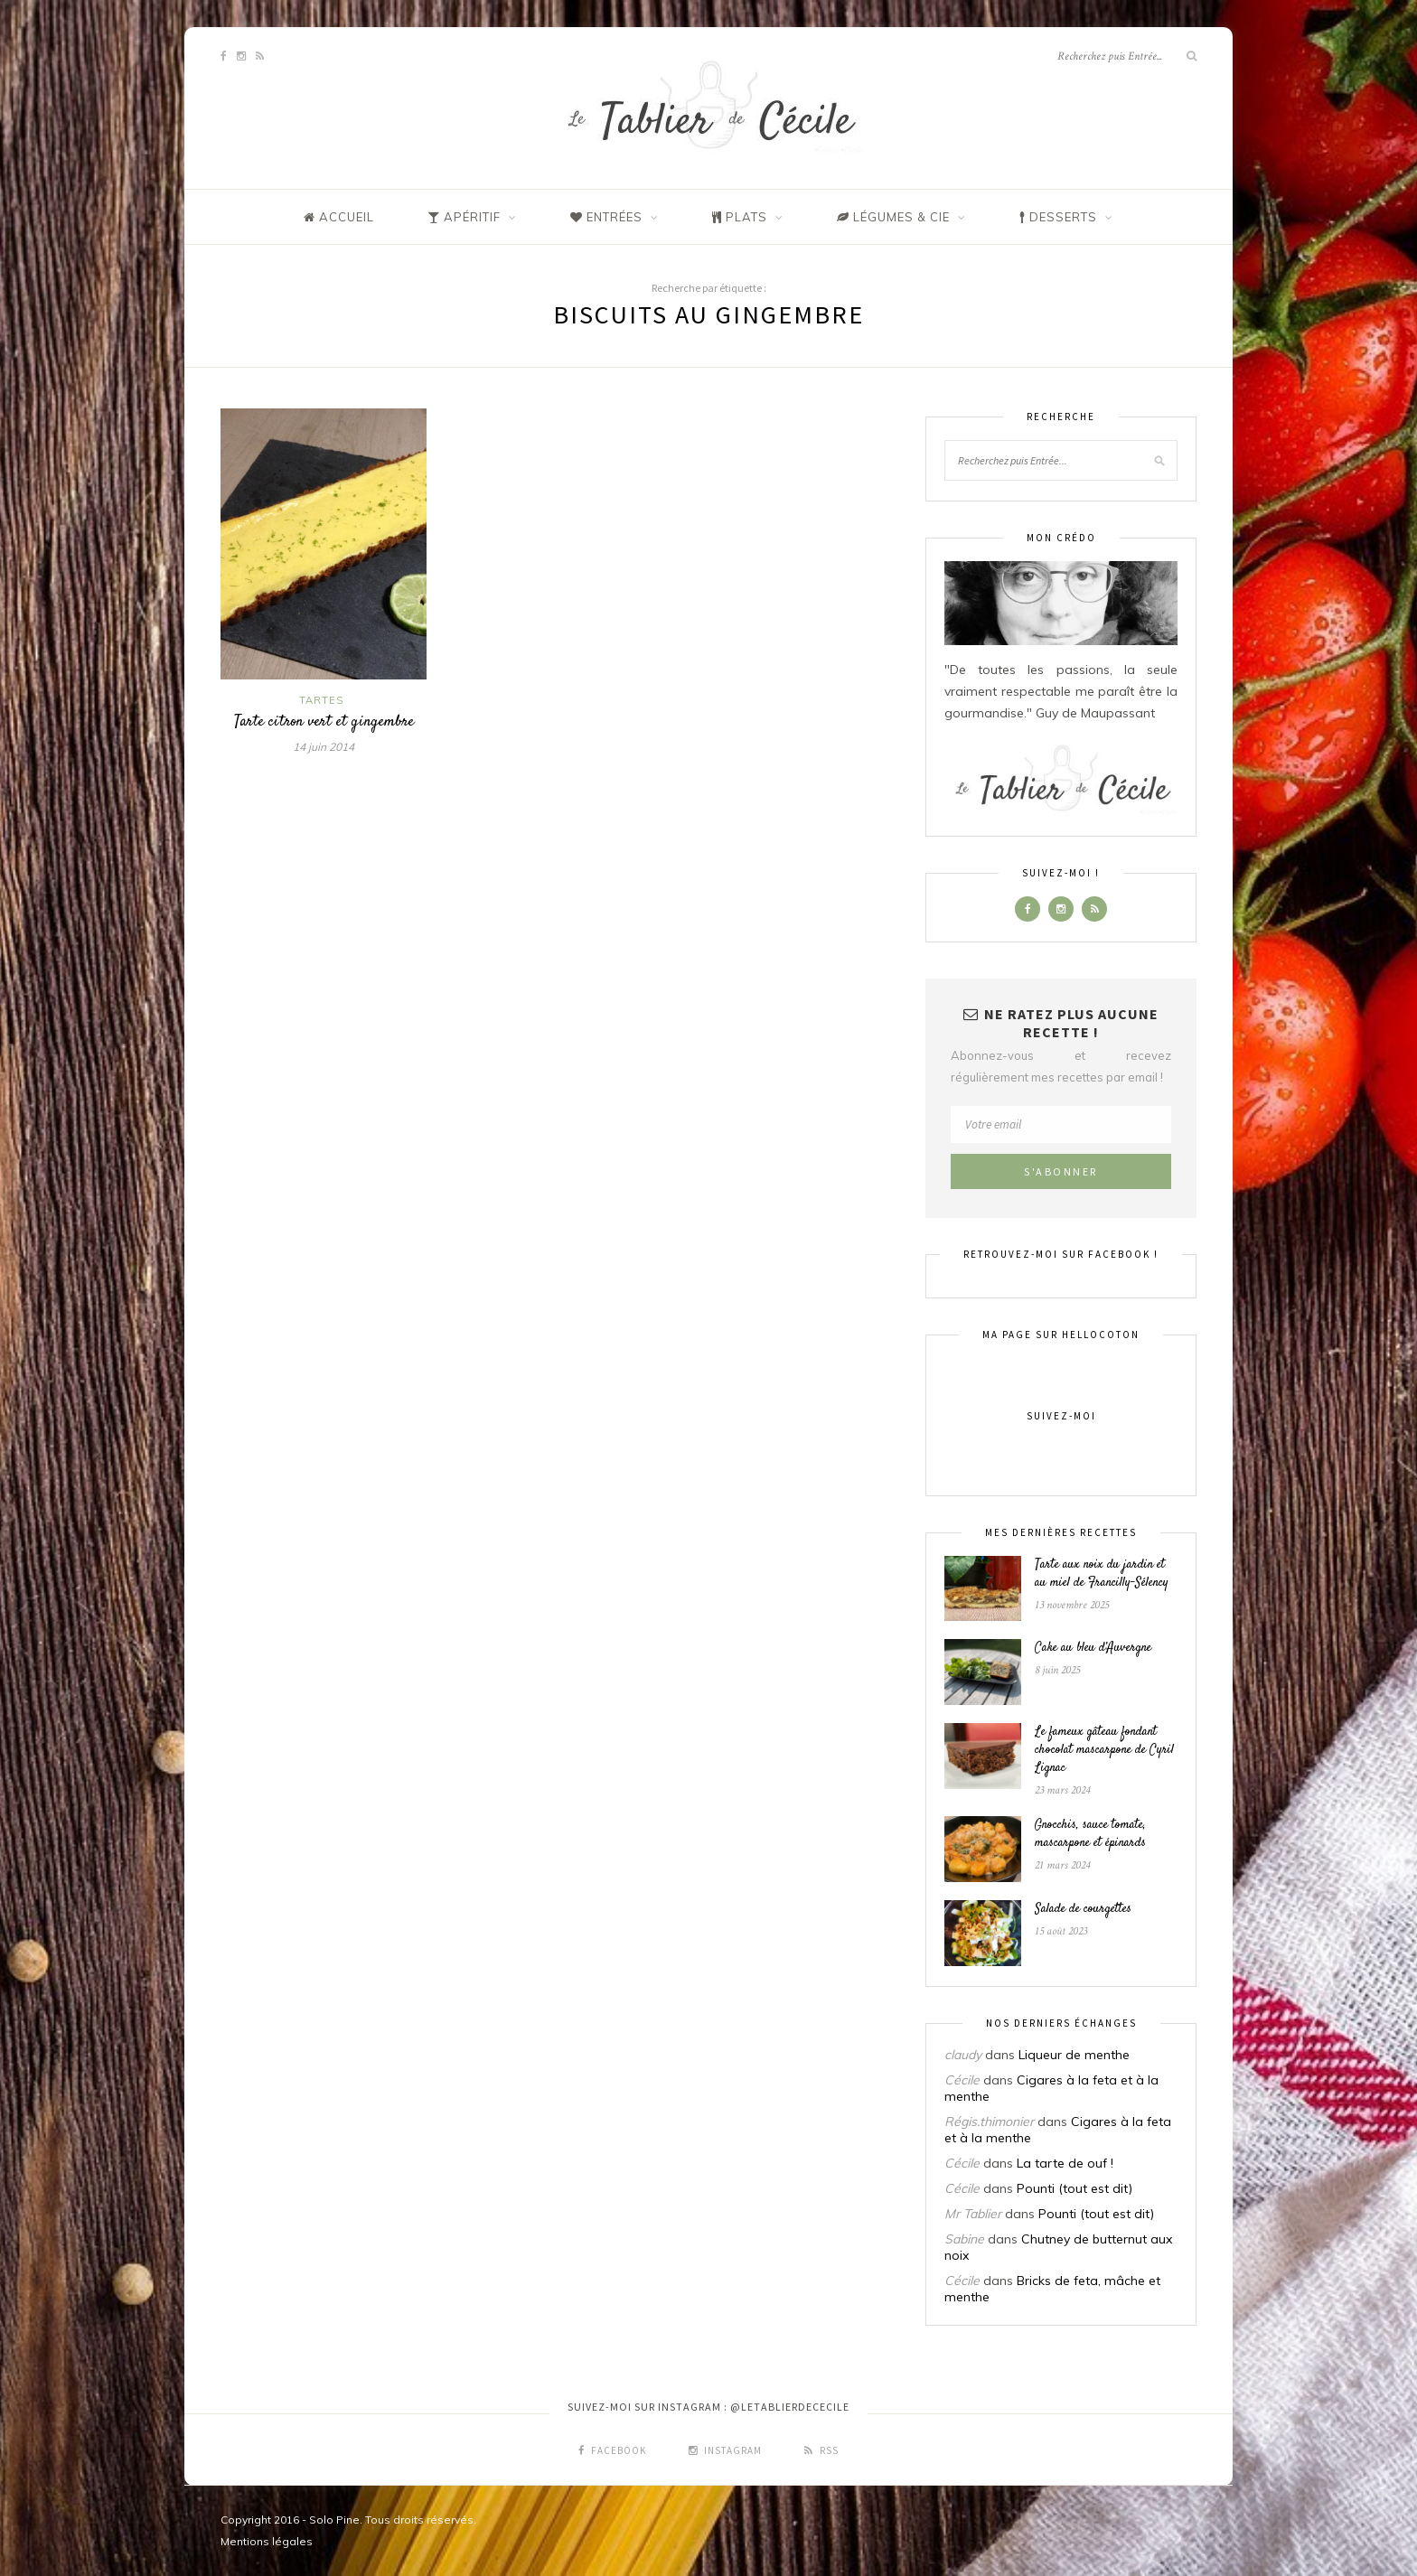 The image size is (1417, 2576). I want to click on Le fameux gâteau fondant chocolat mascarpone de Cyril Lignac, so click(1104, 1750).